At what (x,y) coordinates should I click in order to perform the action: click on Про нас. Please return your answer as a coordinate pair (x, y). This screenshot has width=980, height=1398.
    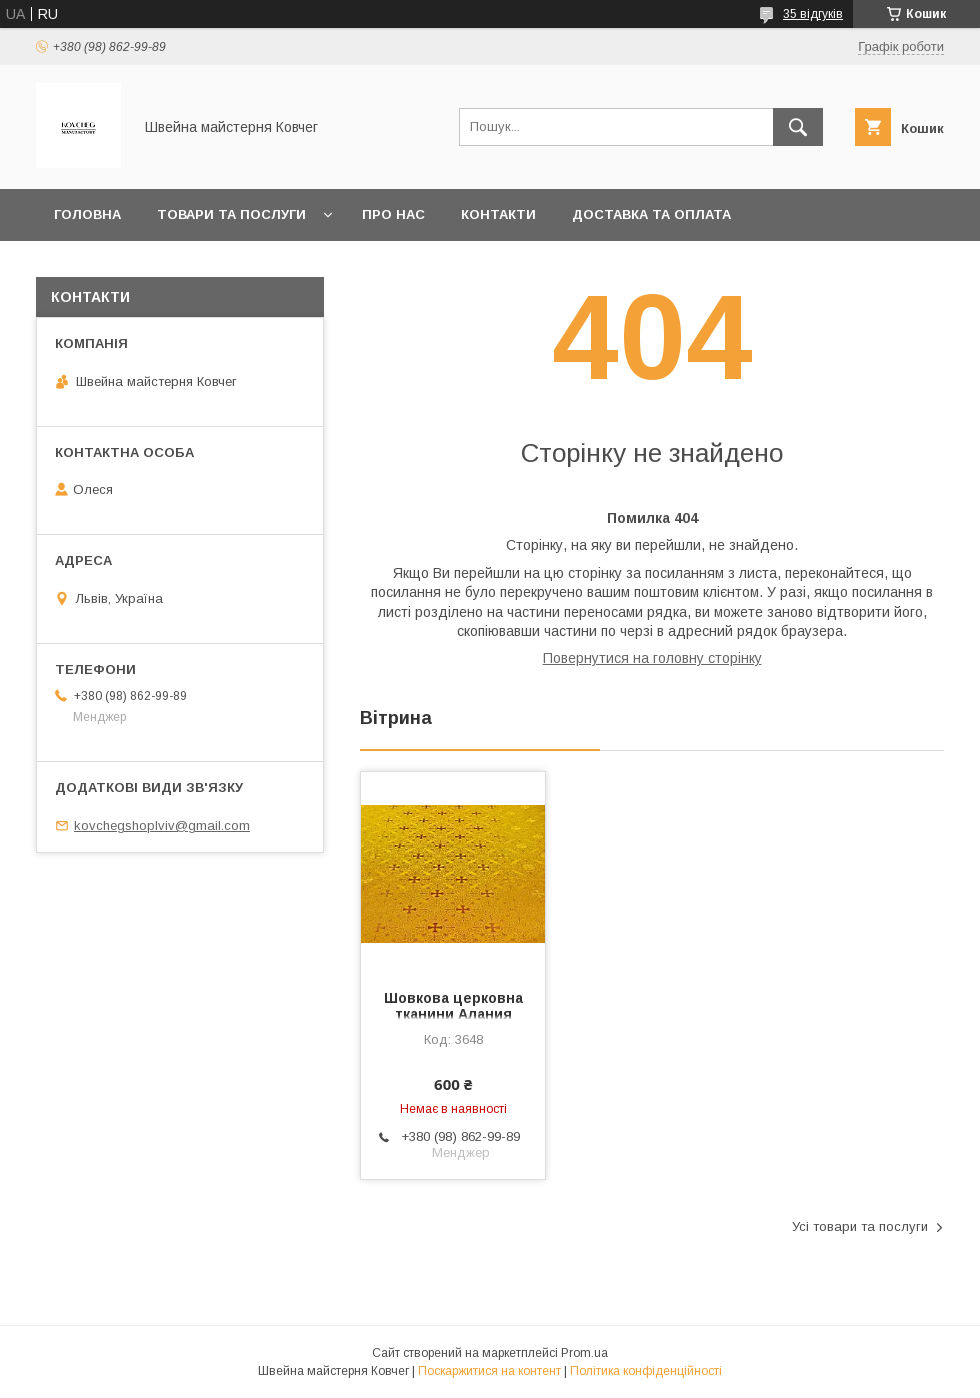
    Looking at the image, I should click on (393, 214).